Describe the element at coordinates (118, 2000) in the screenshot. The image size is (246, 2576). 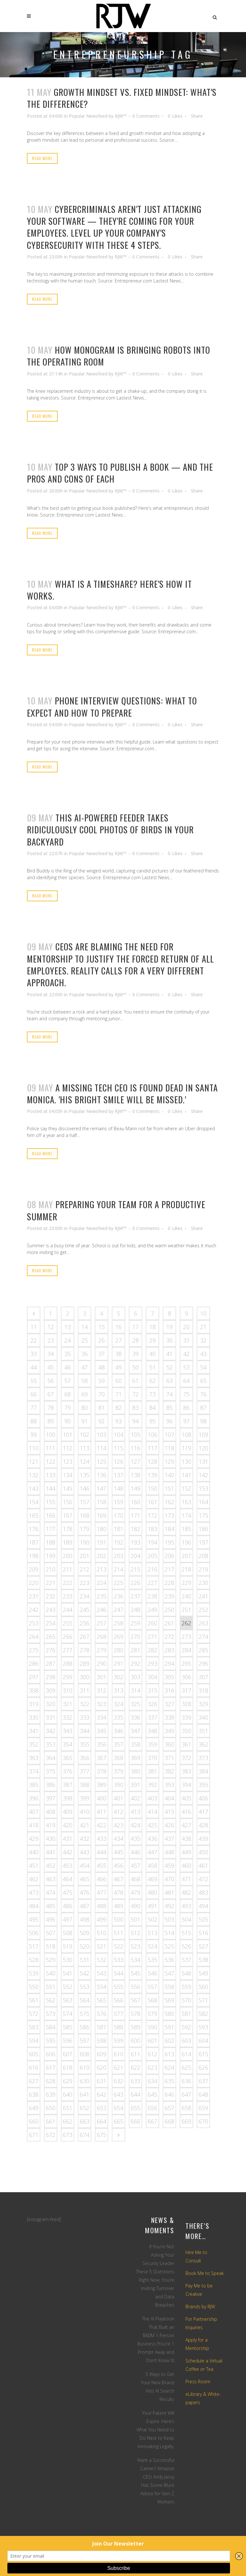
I see `566` at that location.